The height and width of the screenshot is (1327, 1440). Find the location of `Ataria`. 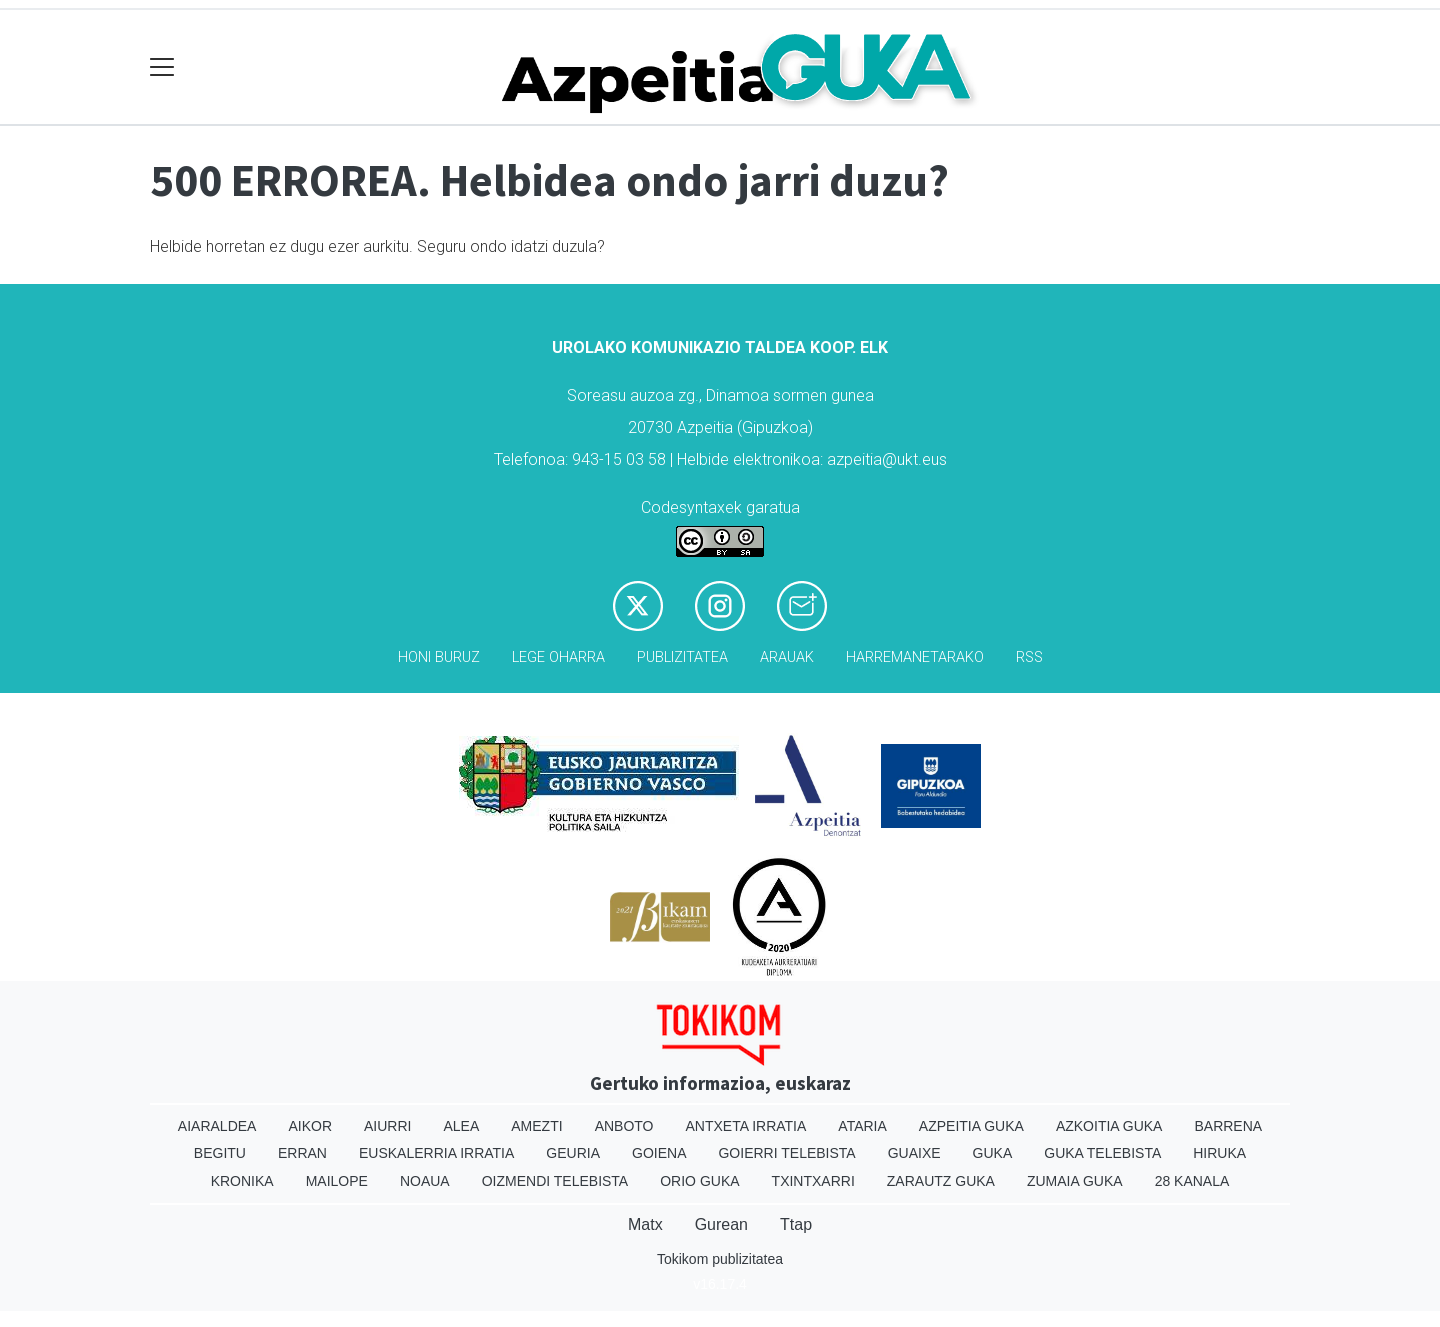

Ataria is located at coordinates (862, 1126).